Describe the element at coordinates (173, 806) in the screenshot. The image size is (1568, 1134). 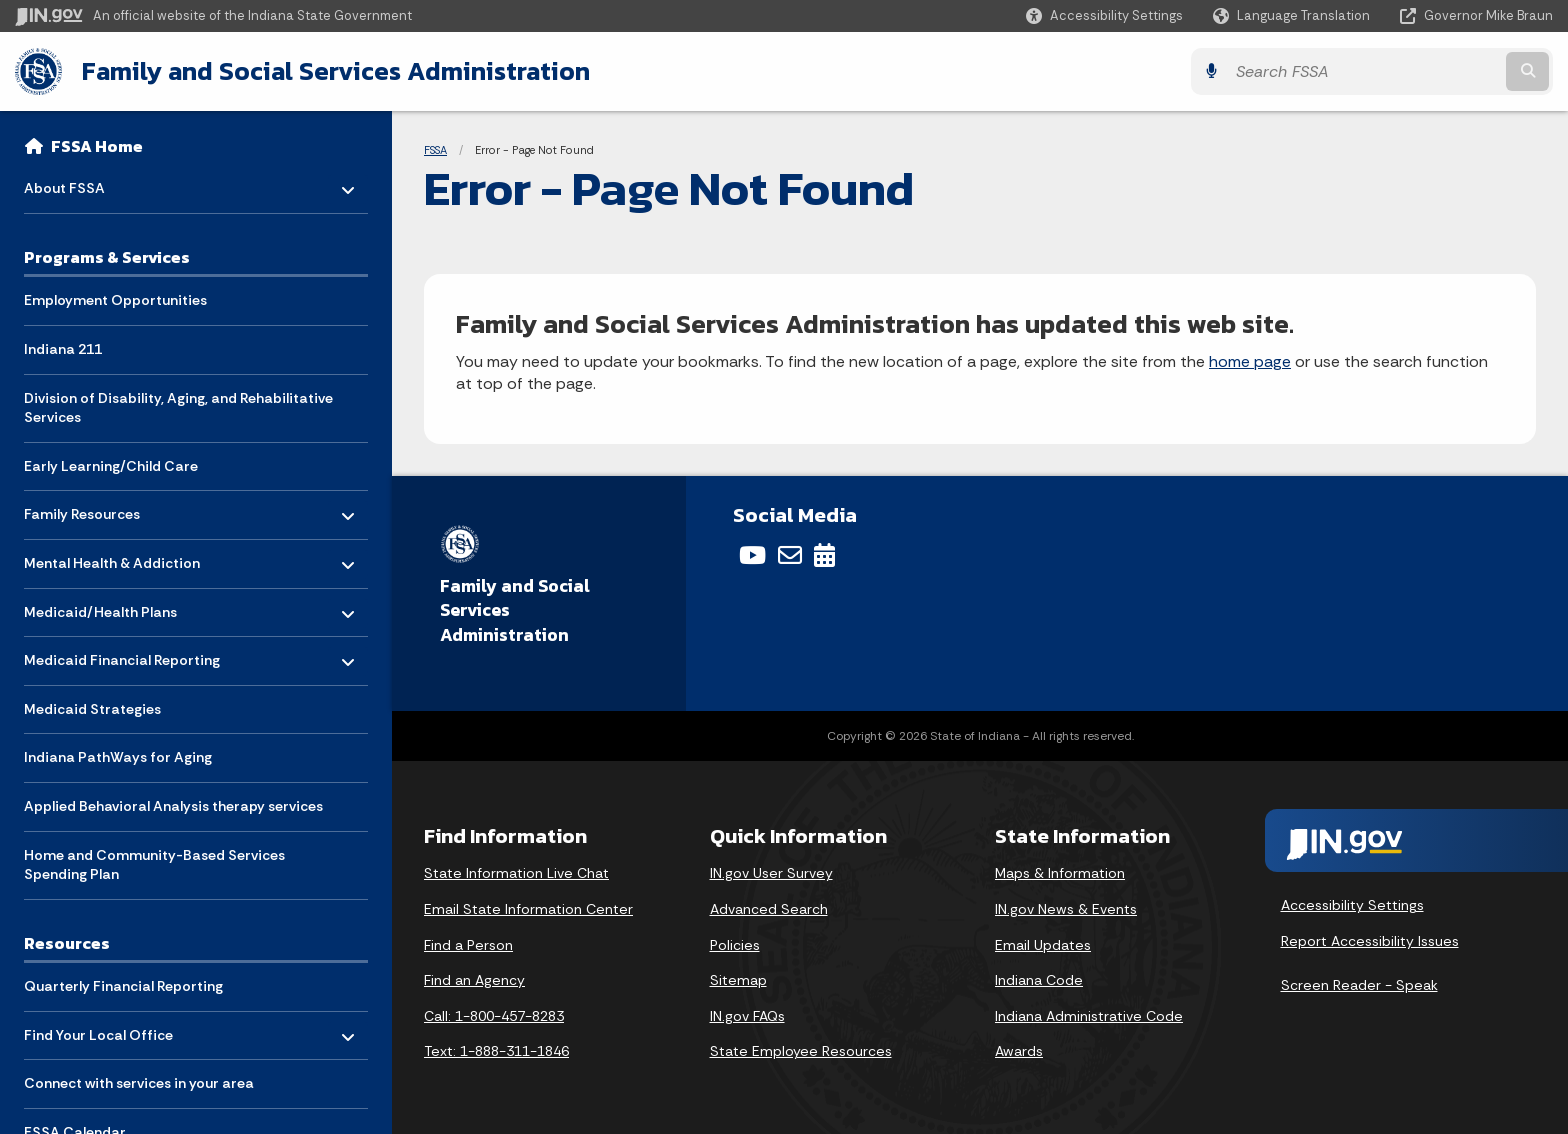
I see `Applied Behavioral Analysis therapy services [menuitem]` at that location.